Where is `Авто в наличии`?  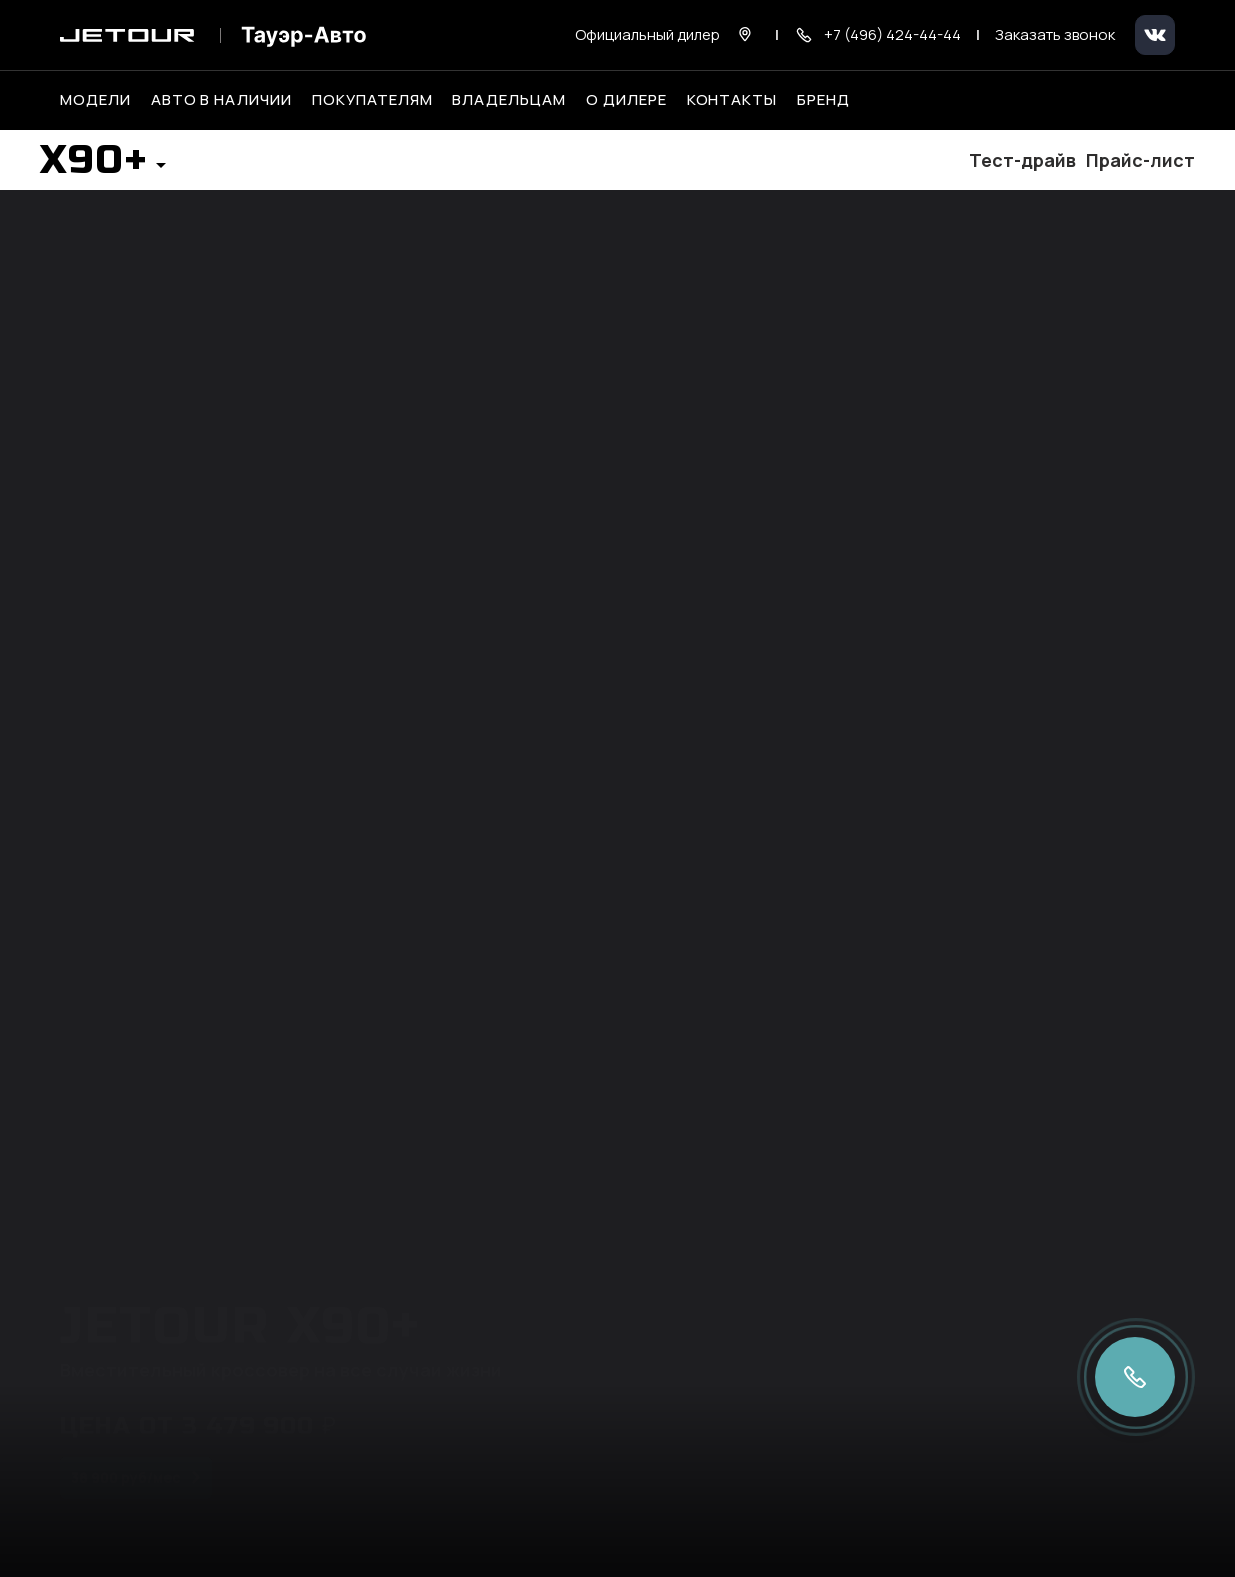
Авто в наличии is located at coordinates (221, 100).